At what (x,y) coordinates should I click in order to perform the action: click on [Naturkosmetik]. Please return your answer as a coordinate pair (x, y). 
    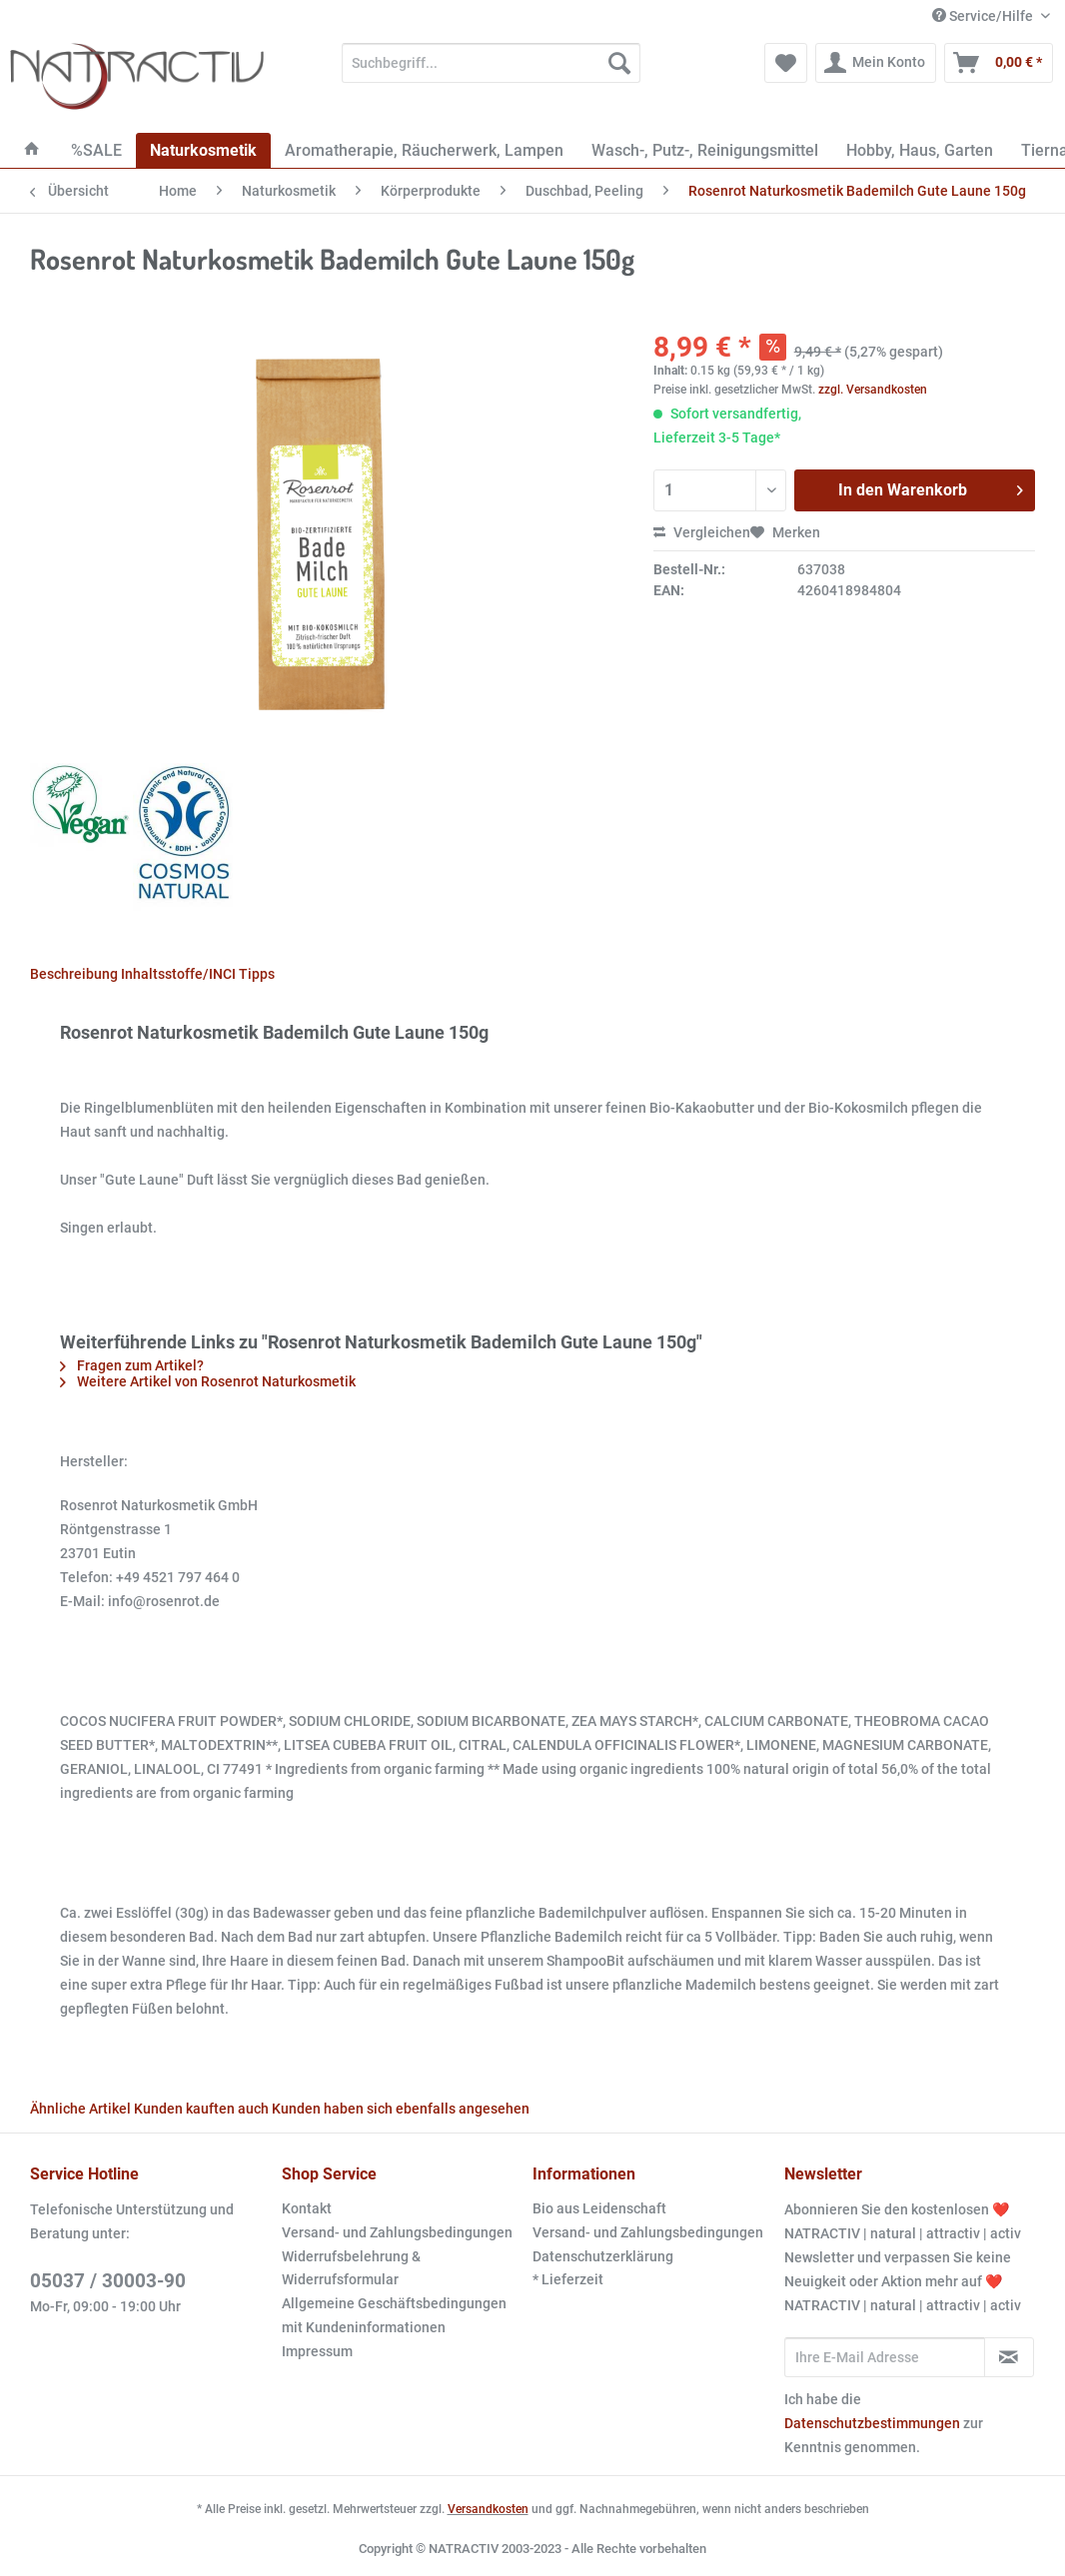
    Looking at the image, I should click on (203, 150).